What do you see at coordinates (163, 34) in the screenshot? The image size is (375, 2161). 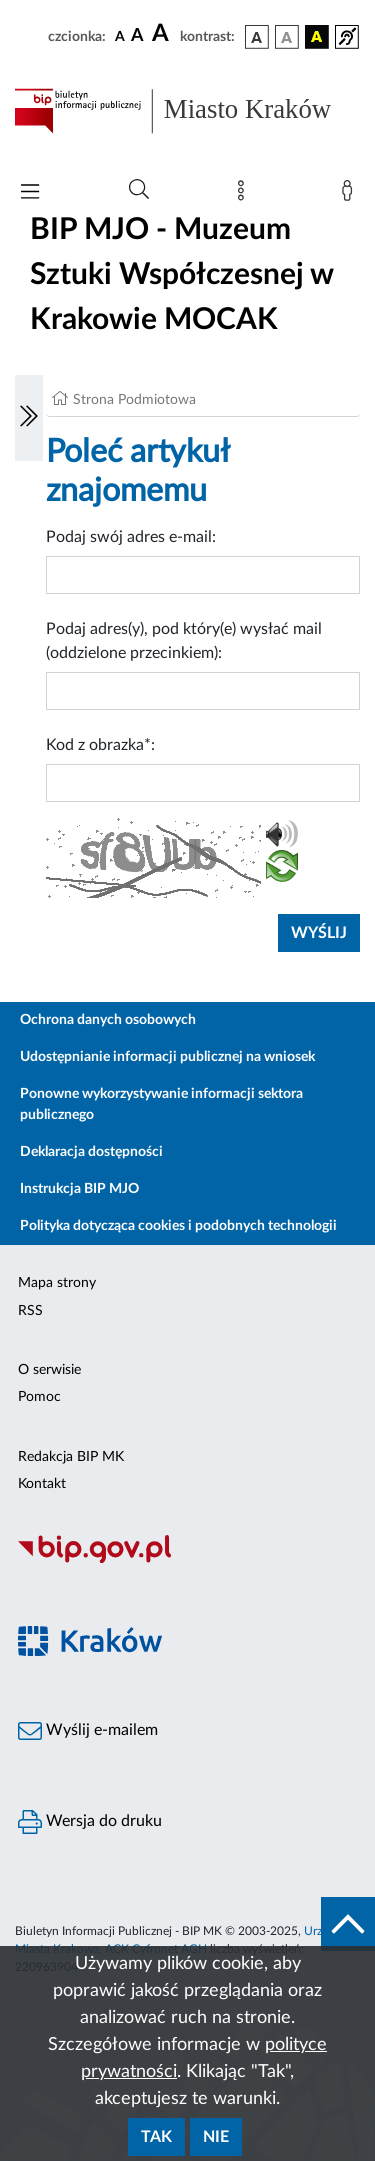 I see `[czcionka duża]` at bounding box center [163, 34].